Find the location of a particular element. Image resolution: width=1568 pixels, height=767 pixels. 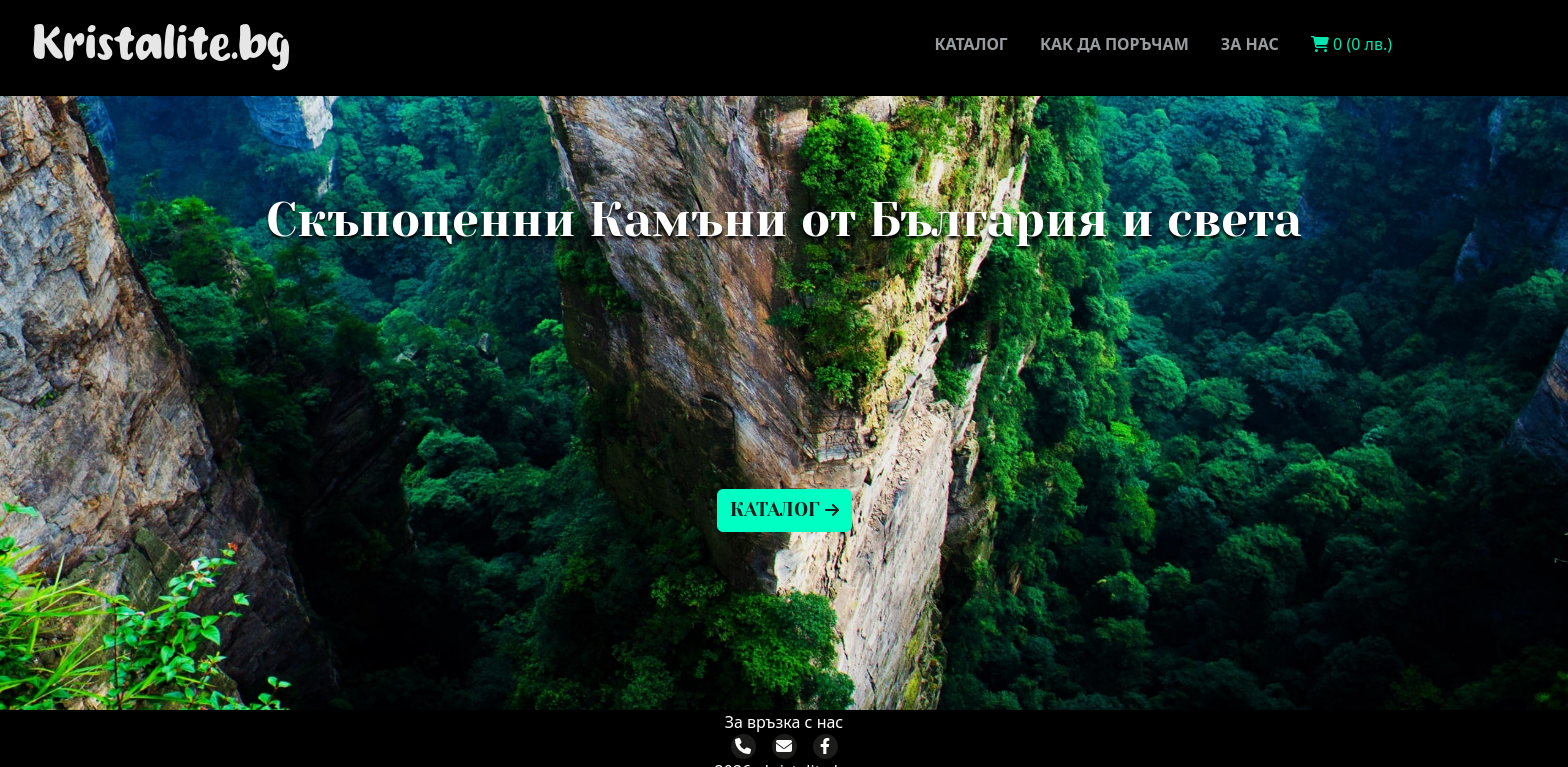

Kristalite.bg is located at coordinates (161, 44).